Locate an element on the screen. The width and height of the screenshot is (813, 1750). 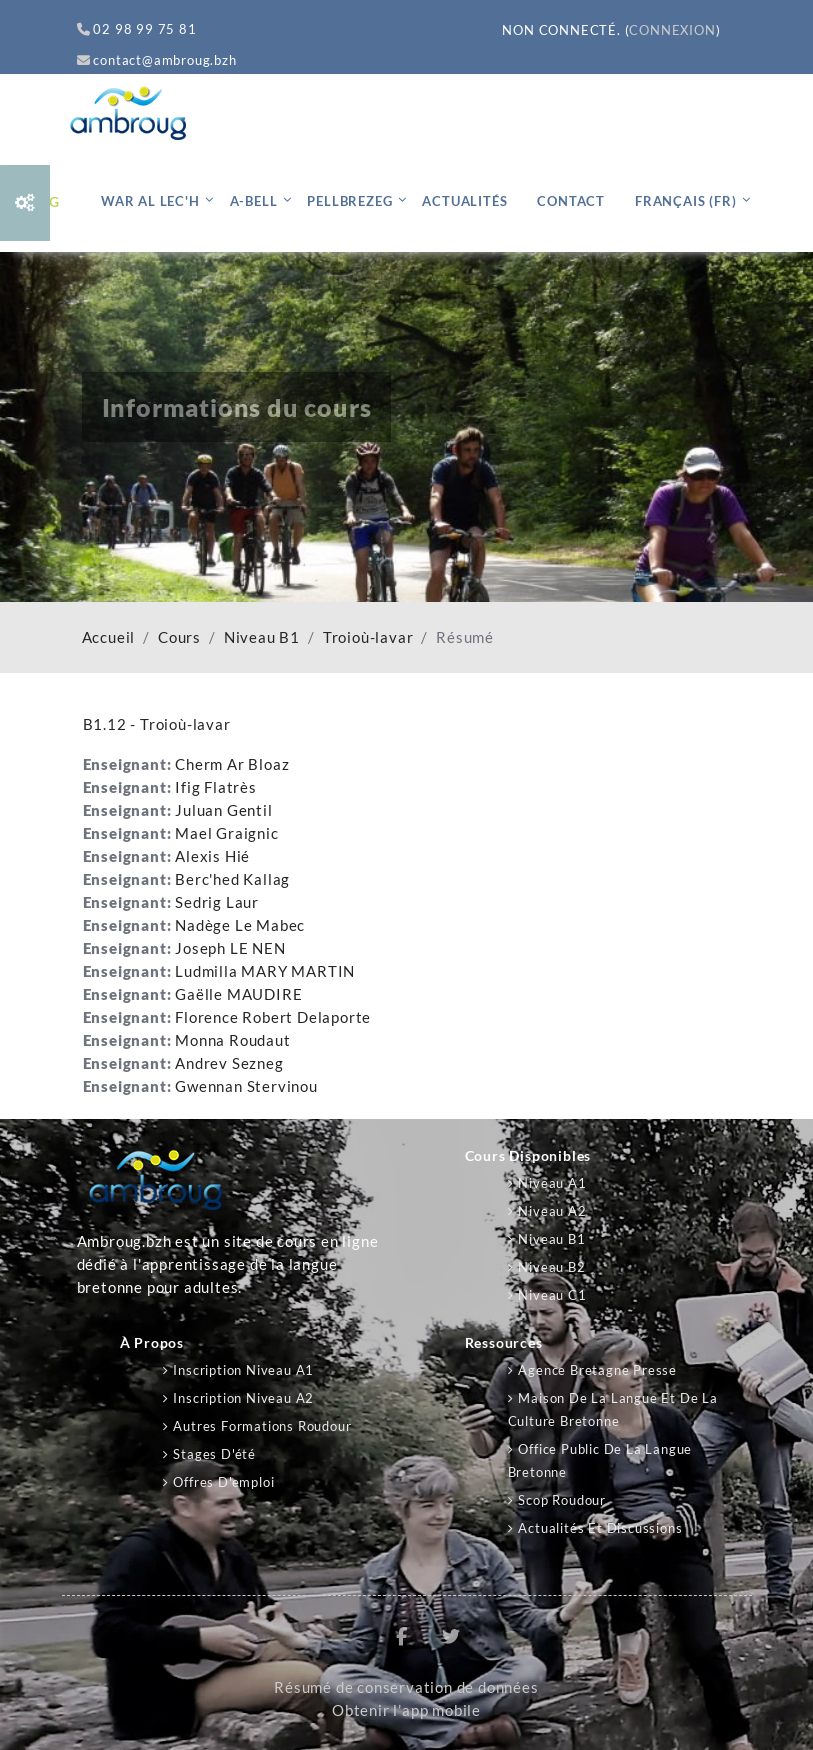
A-bell is located at coordinates (254, 201).